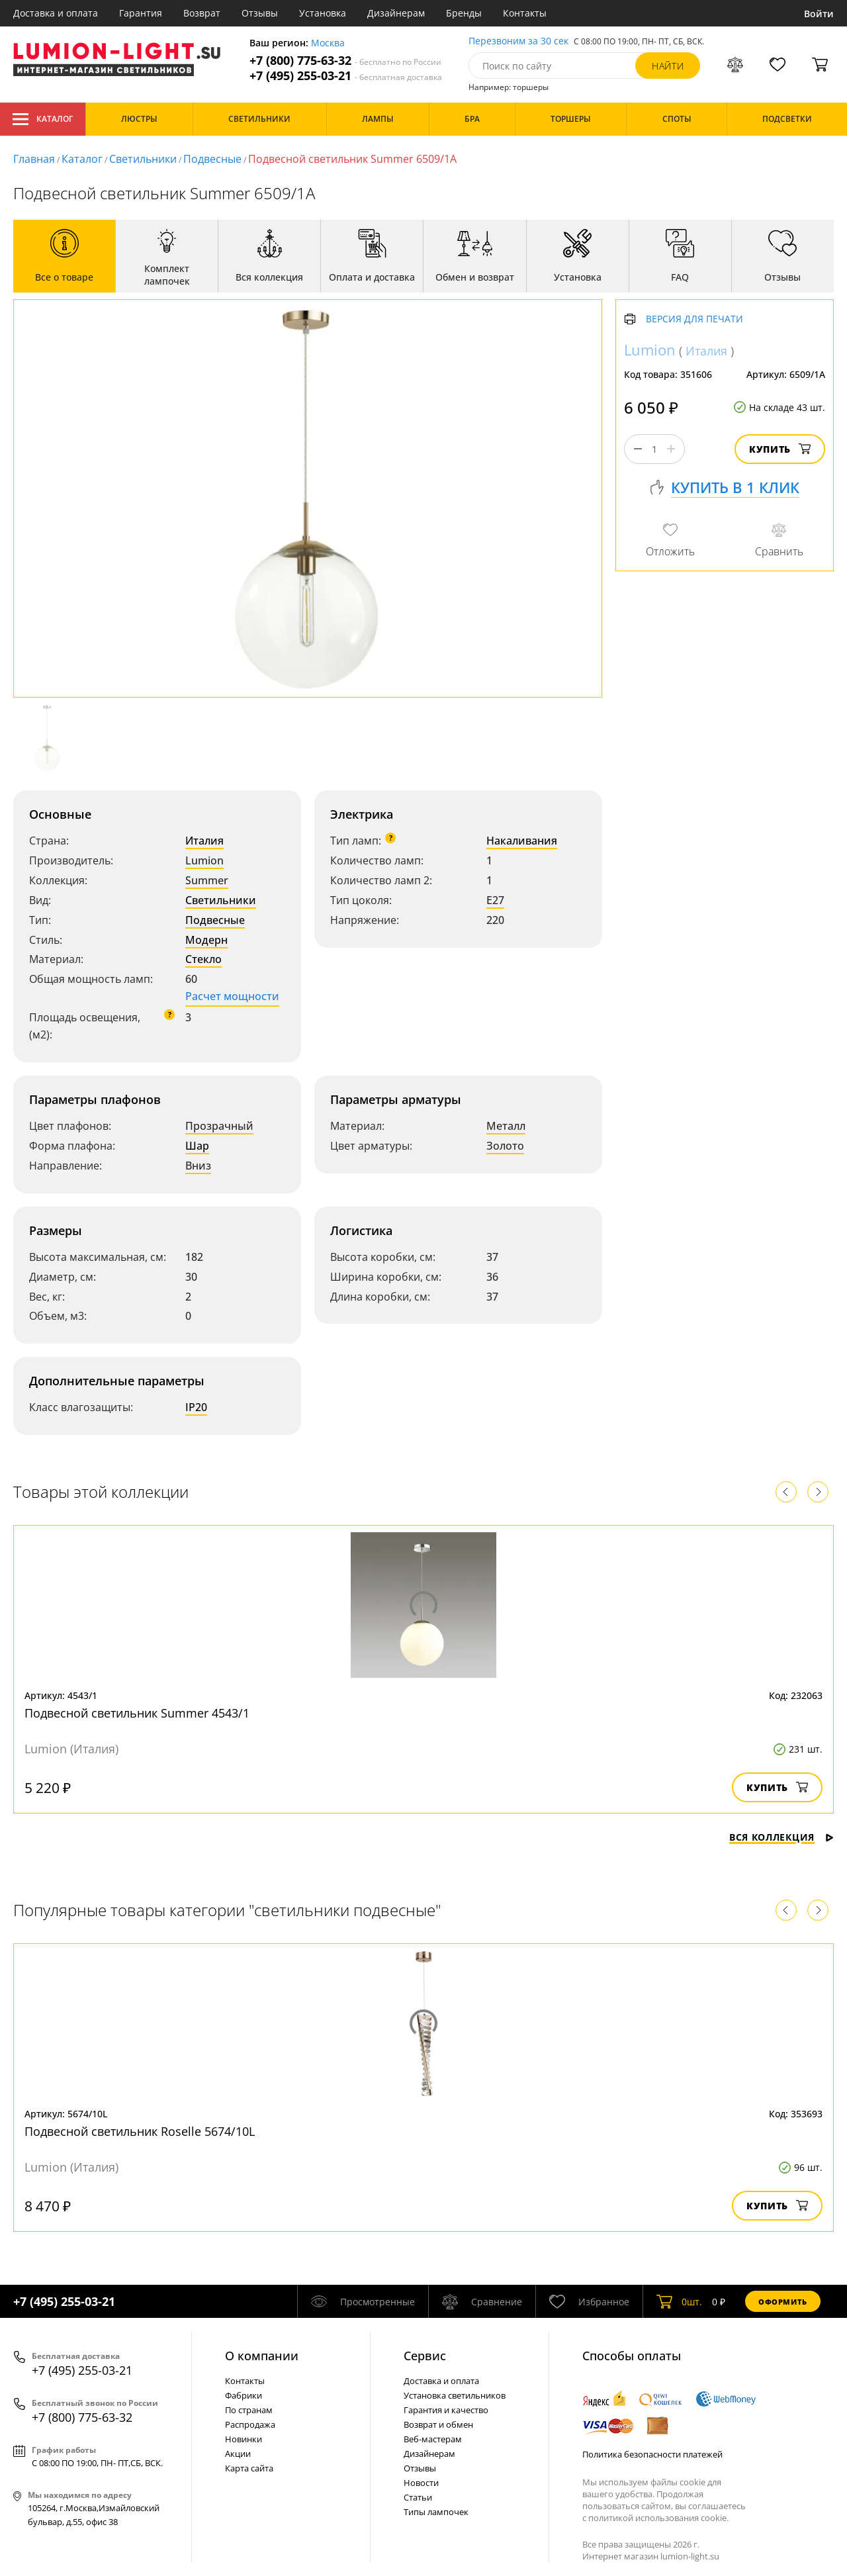 This screenshot has height=2576, width=847. Describe the element at coordinates (206, 880) in the screenshot. I see `Summer` at that location.